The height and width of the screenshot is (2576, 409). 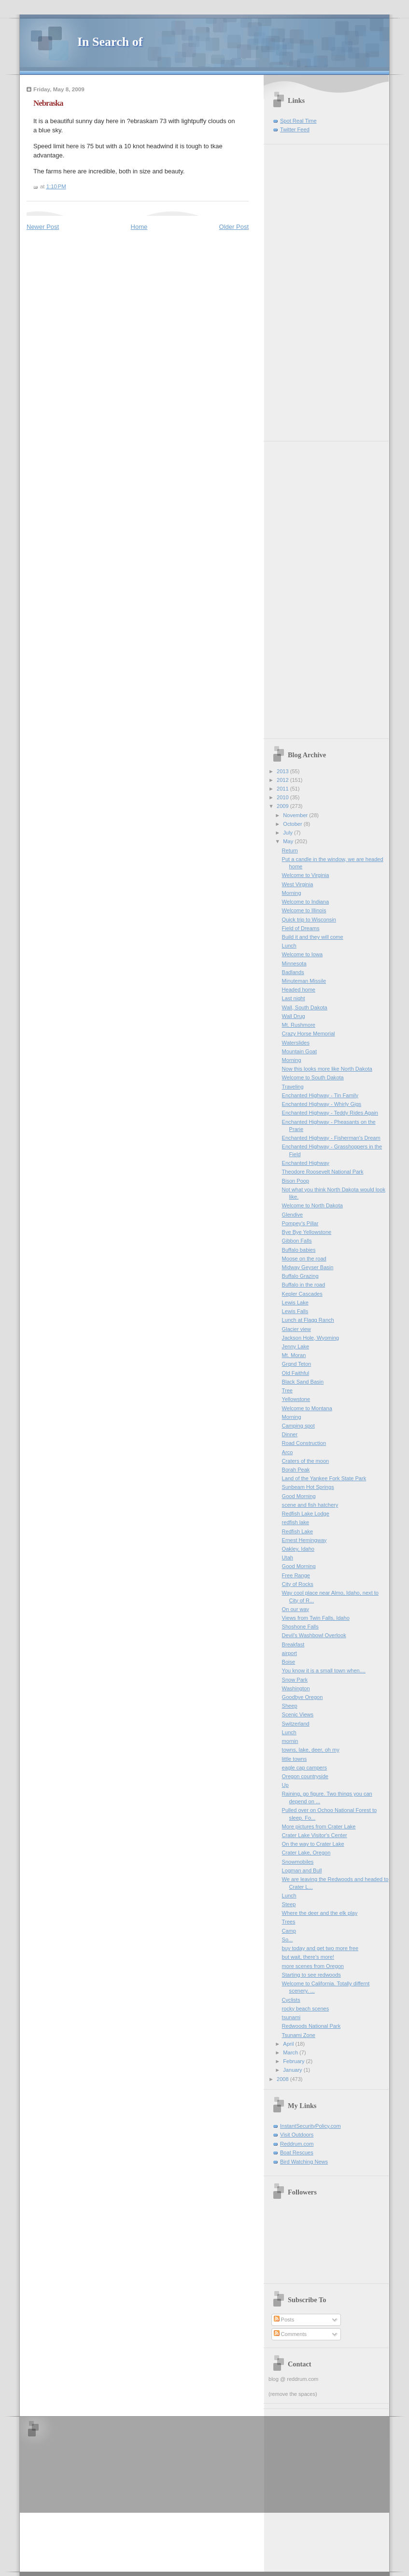 What do you see at coordinates (296, 1399) in the screenshot?
I see `Yellowstone` at bounding box center [296, 1399].